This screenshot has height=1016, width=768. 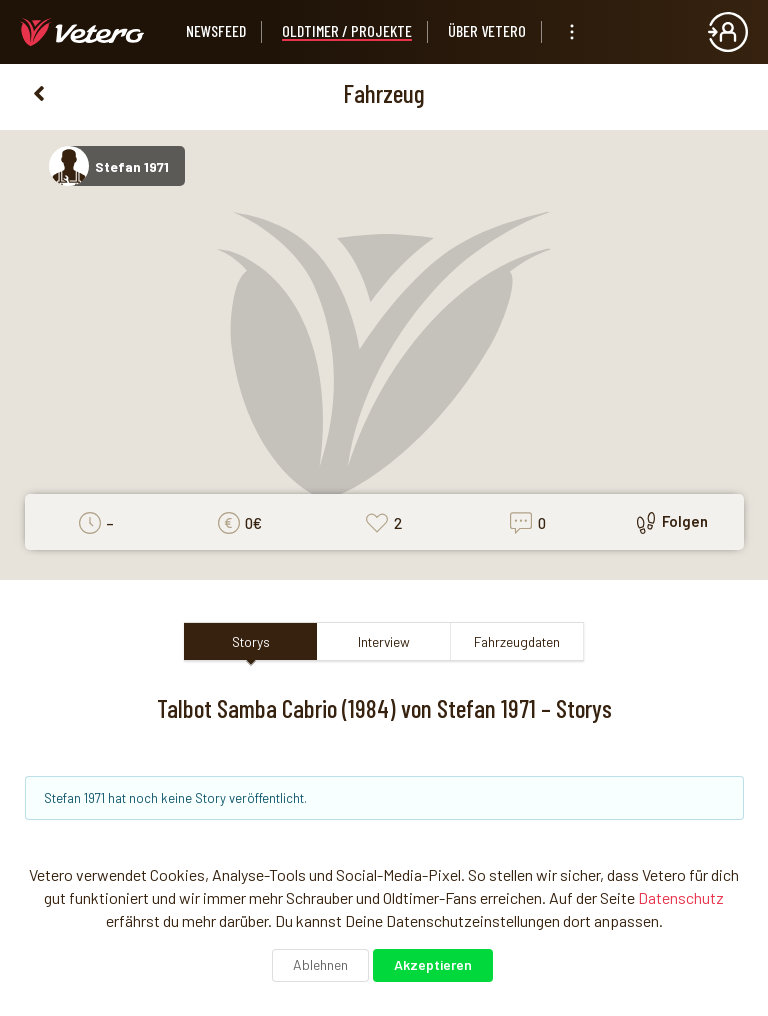 I want to click on Fahrzeugdaten, so click(x=517, y=641).